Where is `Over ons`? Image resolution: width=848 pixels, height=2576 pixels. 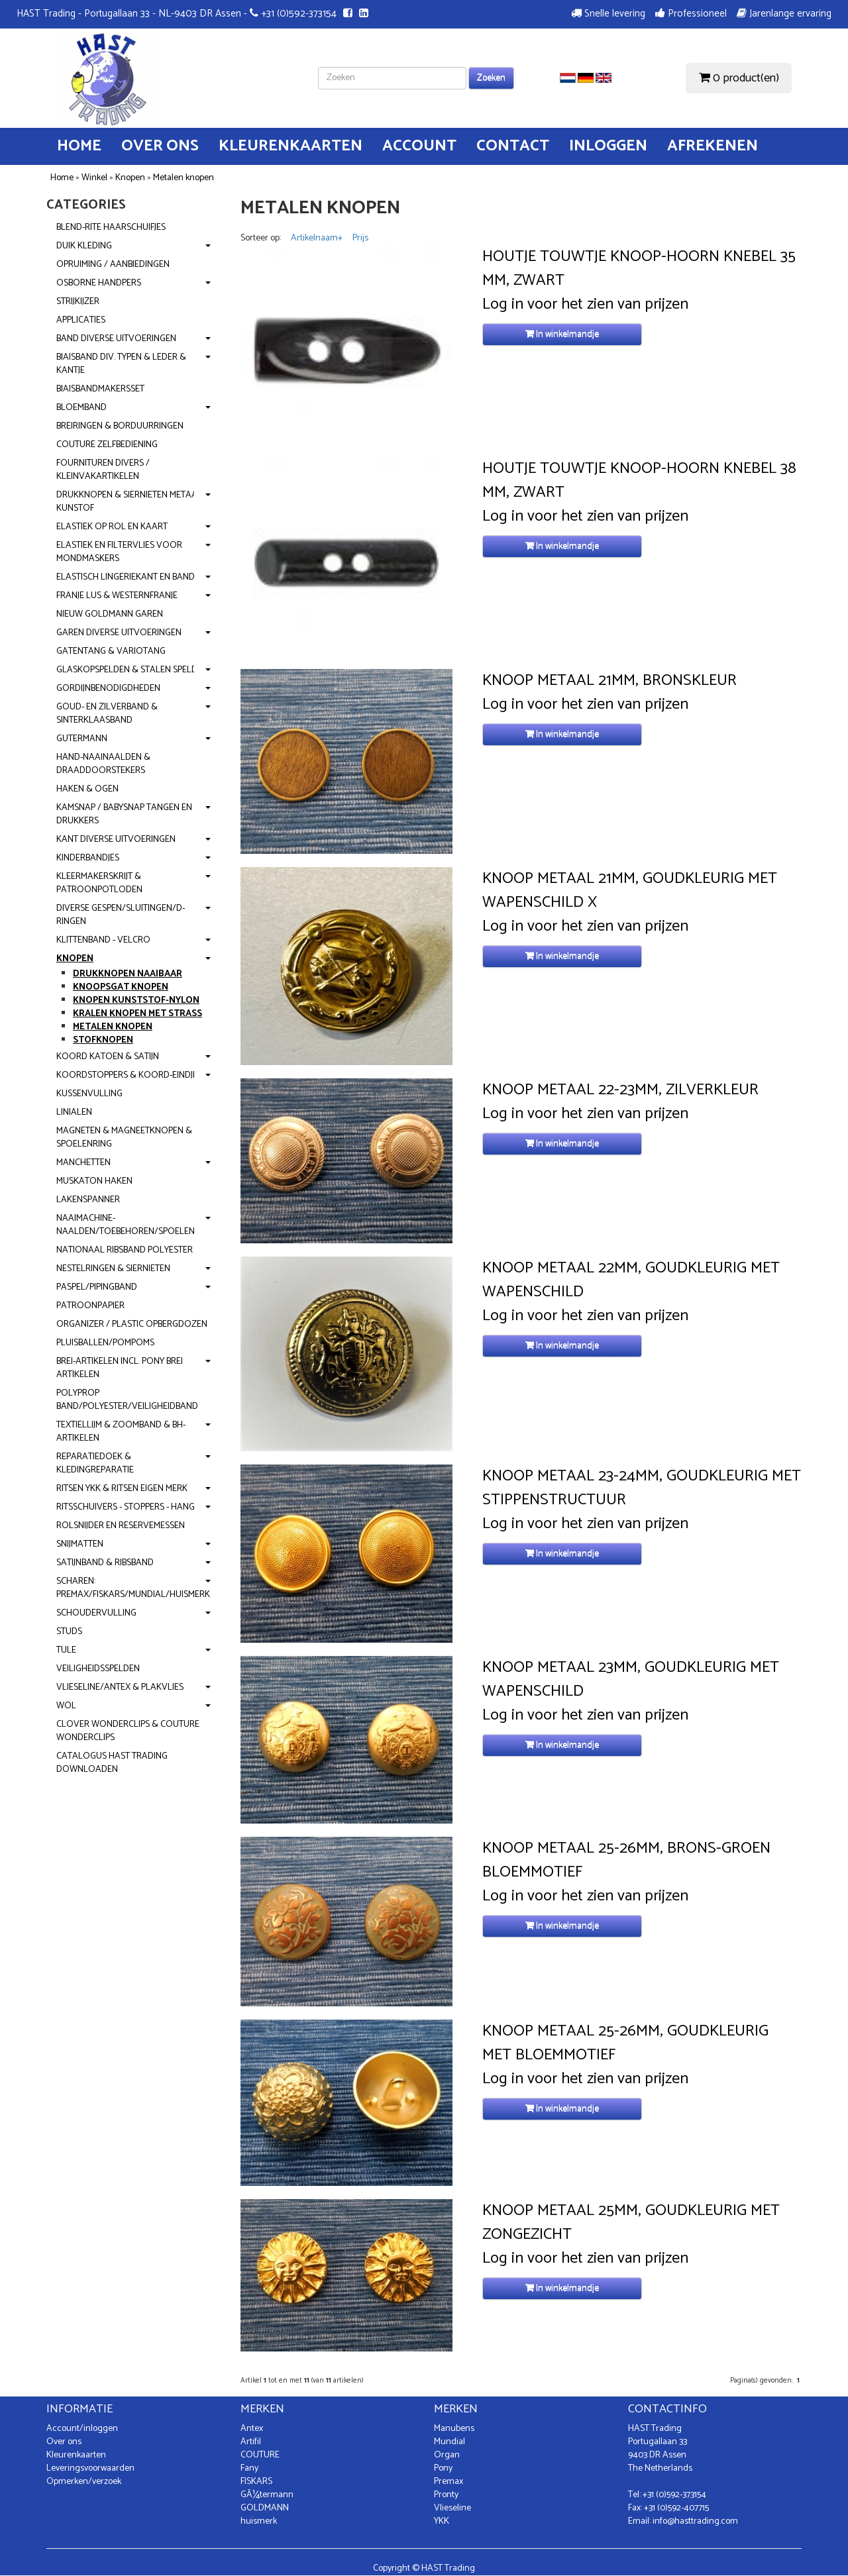
Over ons is located at coordinates (160, 146).